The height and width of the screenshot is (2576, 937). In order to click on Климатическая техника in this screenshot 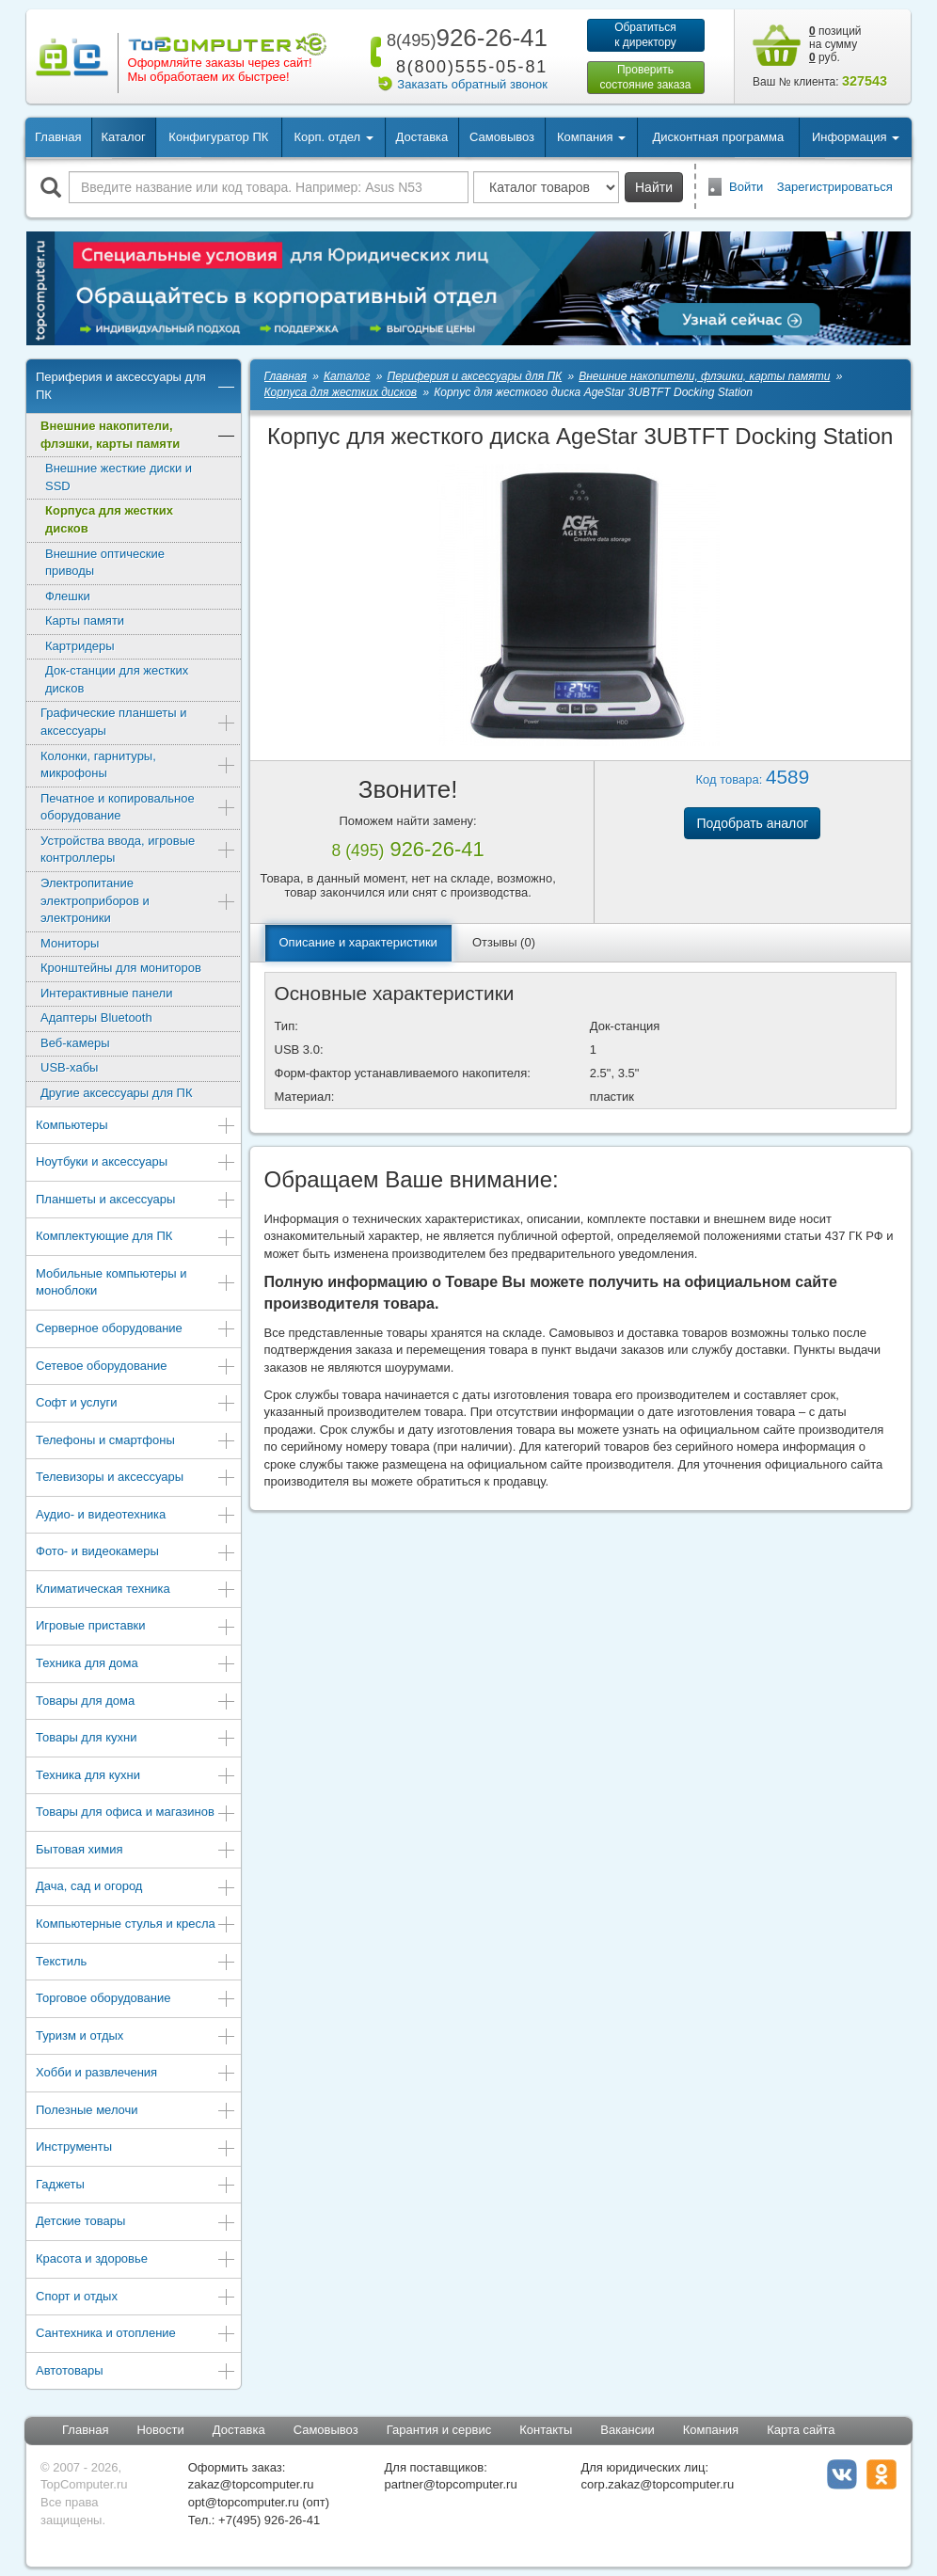, I will do `click(136, 1590)`.